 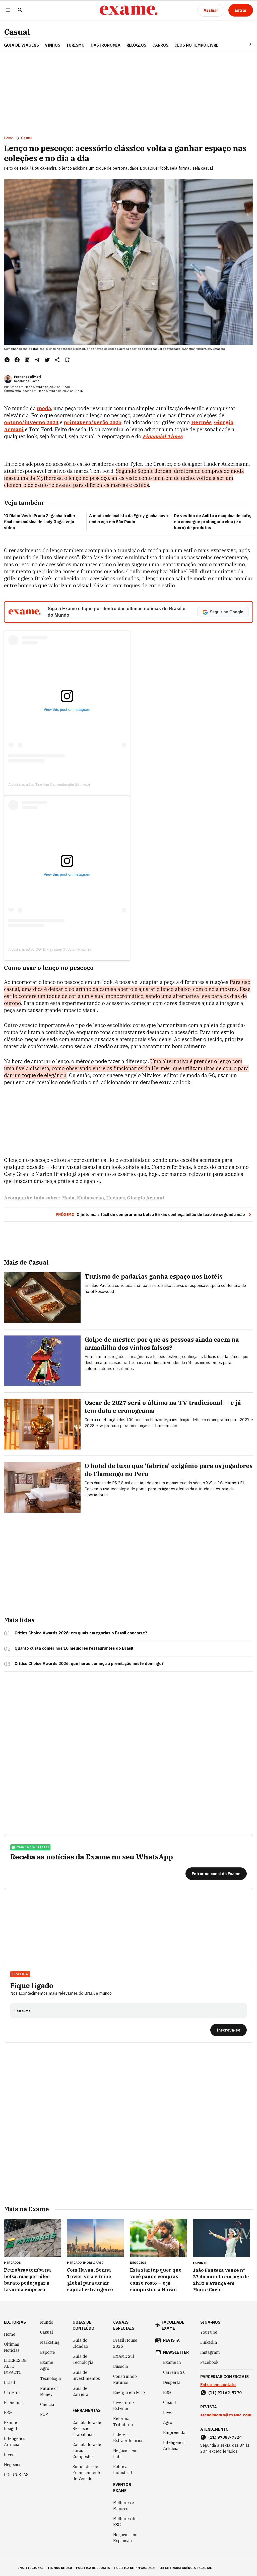 What do you see at coordinates (123, 2356) in the screenshot?
I see `EXAME Sul` at bounding box center [123, 2356].